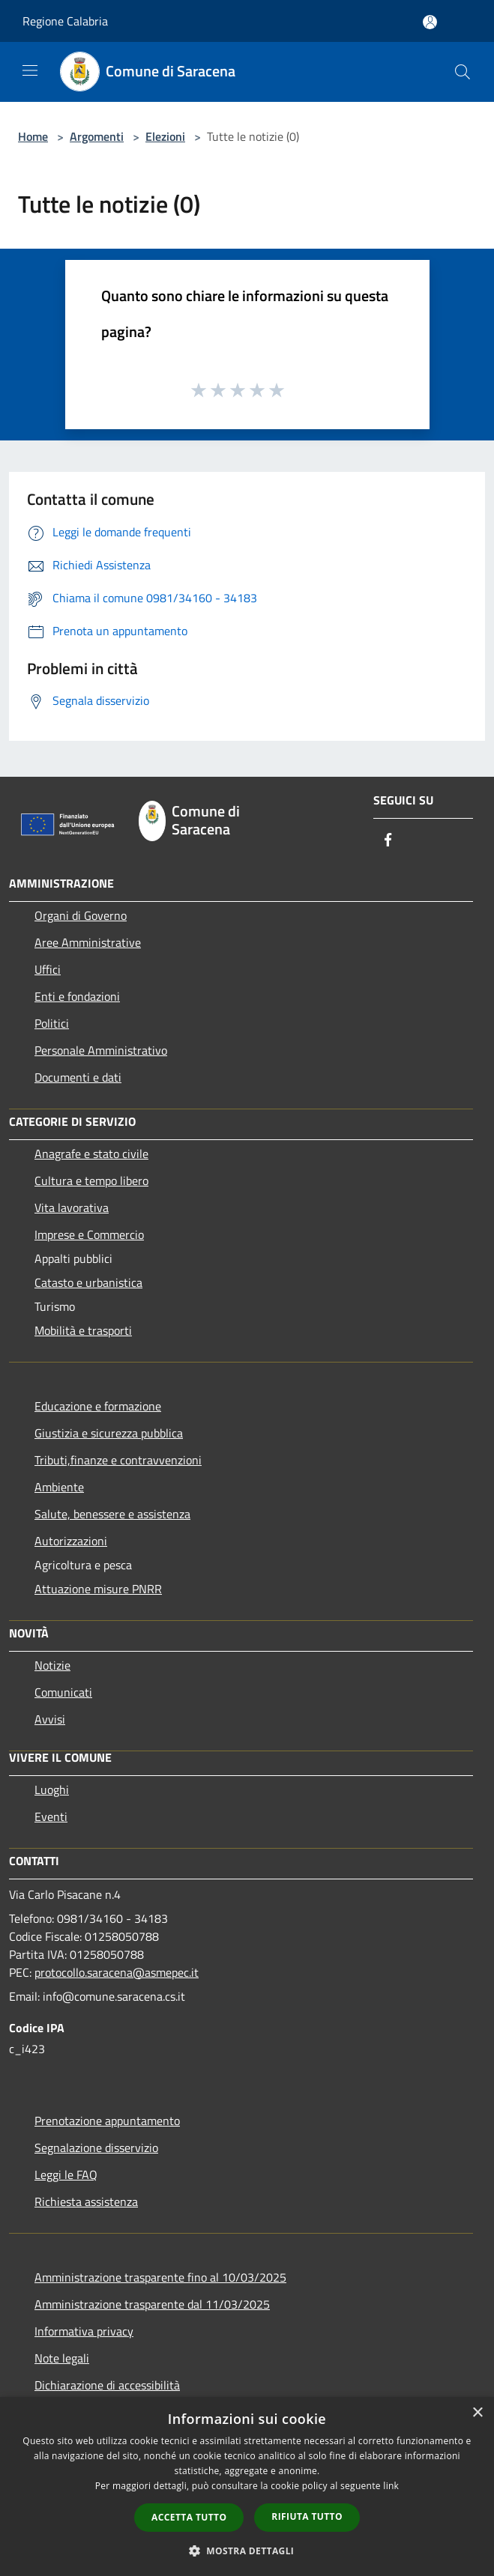 The image size is (494, 2576). What do you see at coordinates (98, 1589) in the screenshot?
I see `Attuazione misure PNRR` at bounding box center [98, 1589].